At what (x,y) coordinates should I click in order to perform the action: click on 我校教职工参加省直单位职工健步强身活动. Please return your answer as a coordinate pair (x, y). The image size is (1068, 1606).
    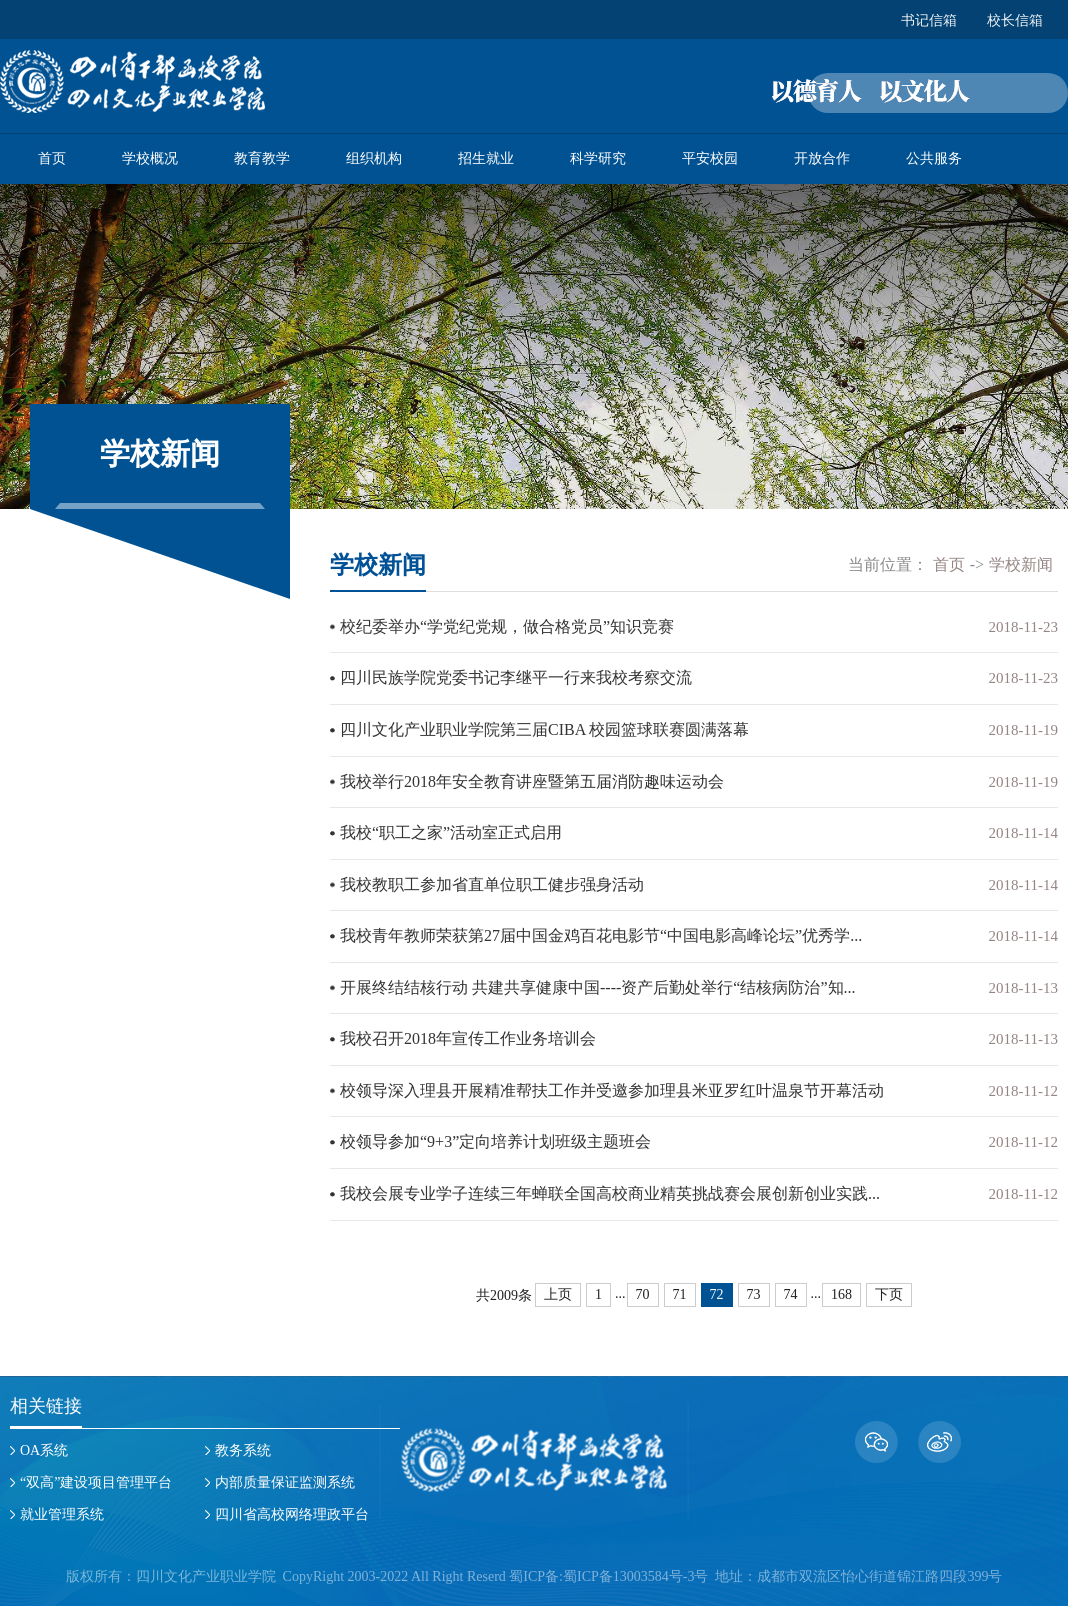
    Looking at the image, I should click on (492, 881).